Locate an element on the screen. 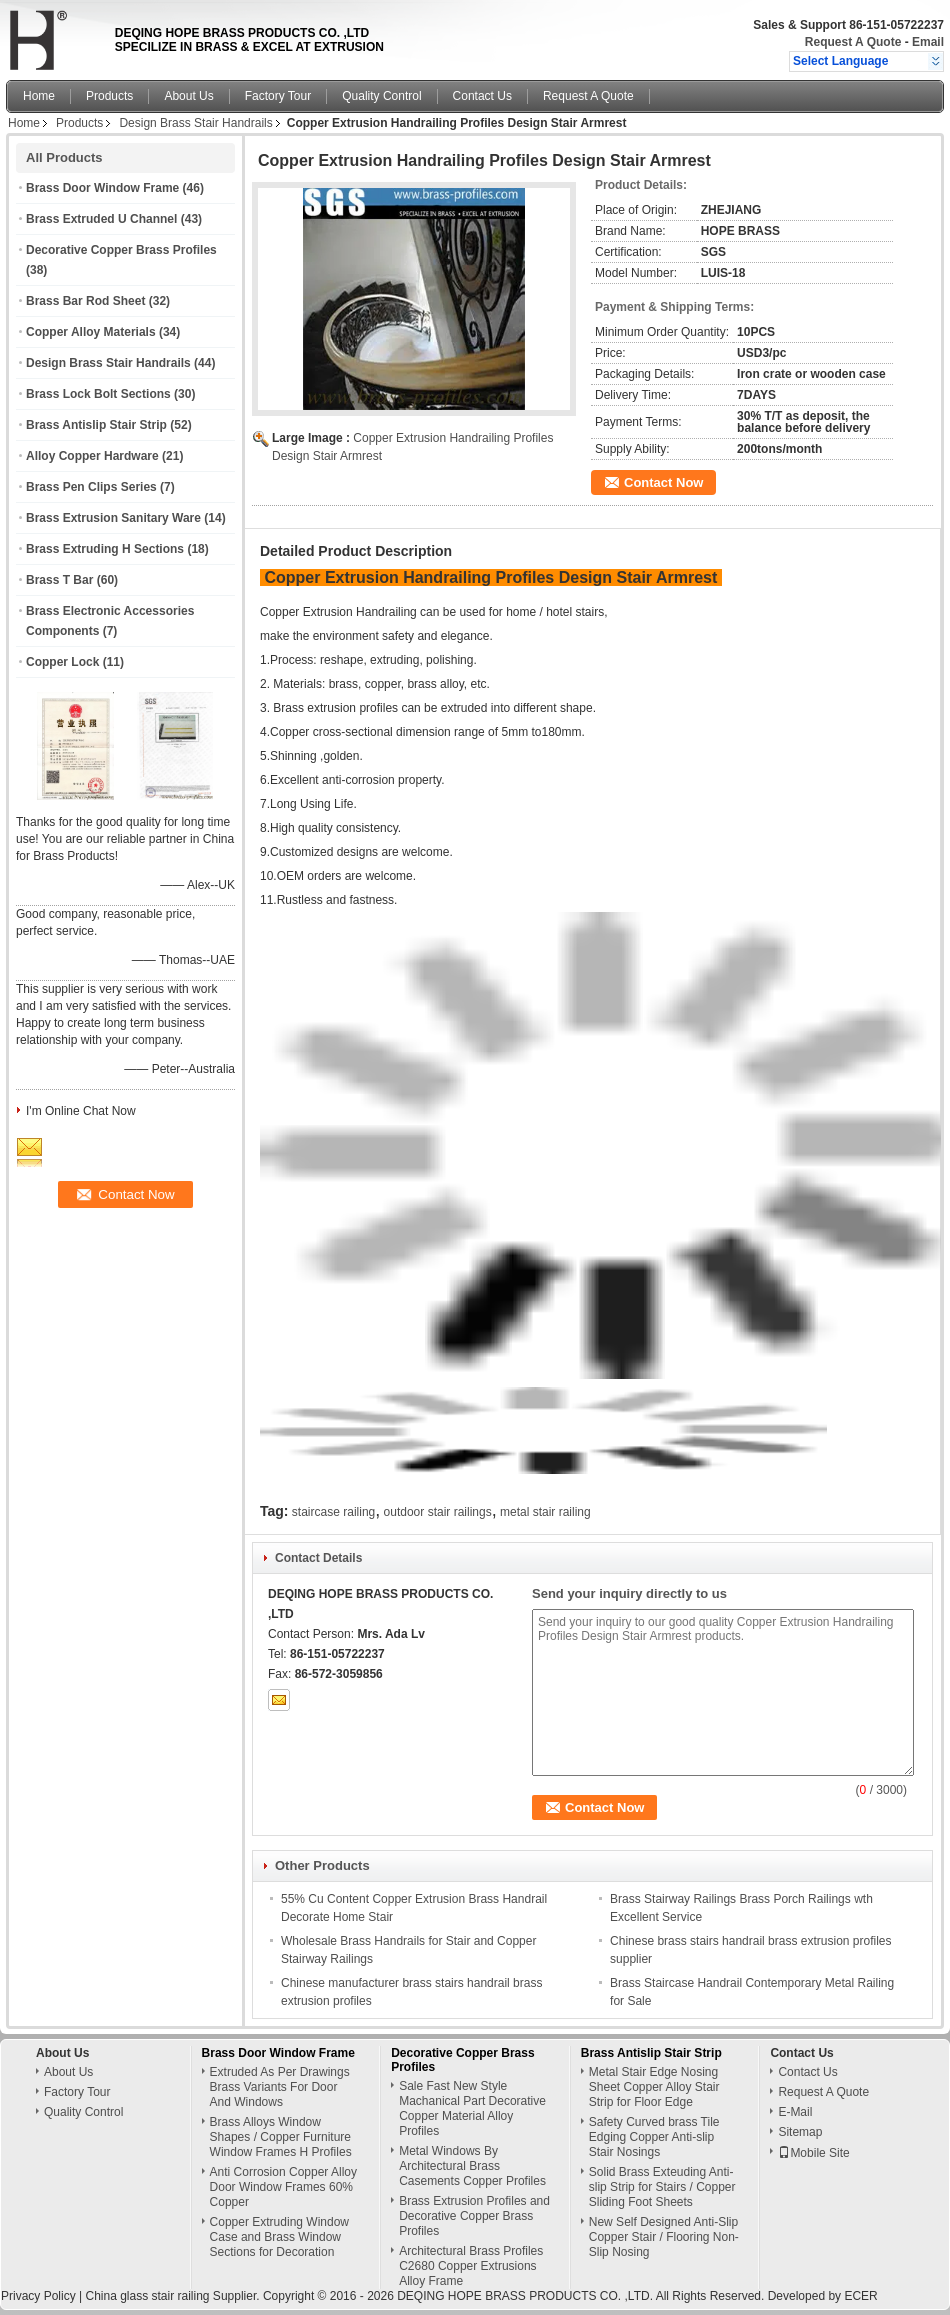 The width and height of the screenshot is (950, 2315). Sale Fast New Style Machanical Part Decorative Copper Material Alloy Profiles is located at coordinates (472, 2108).